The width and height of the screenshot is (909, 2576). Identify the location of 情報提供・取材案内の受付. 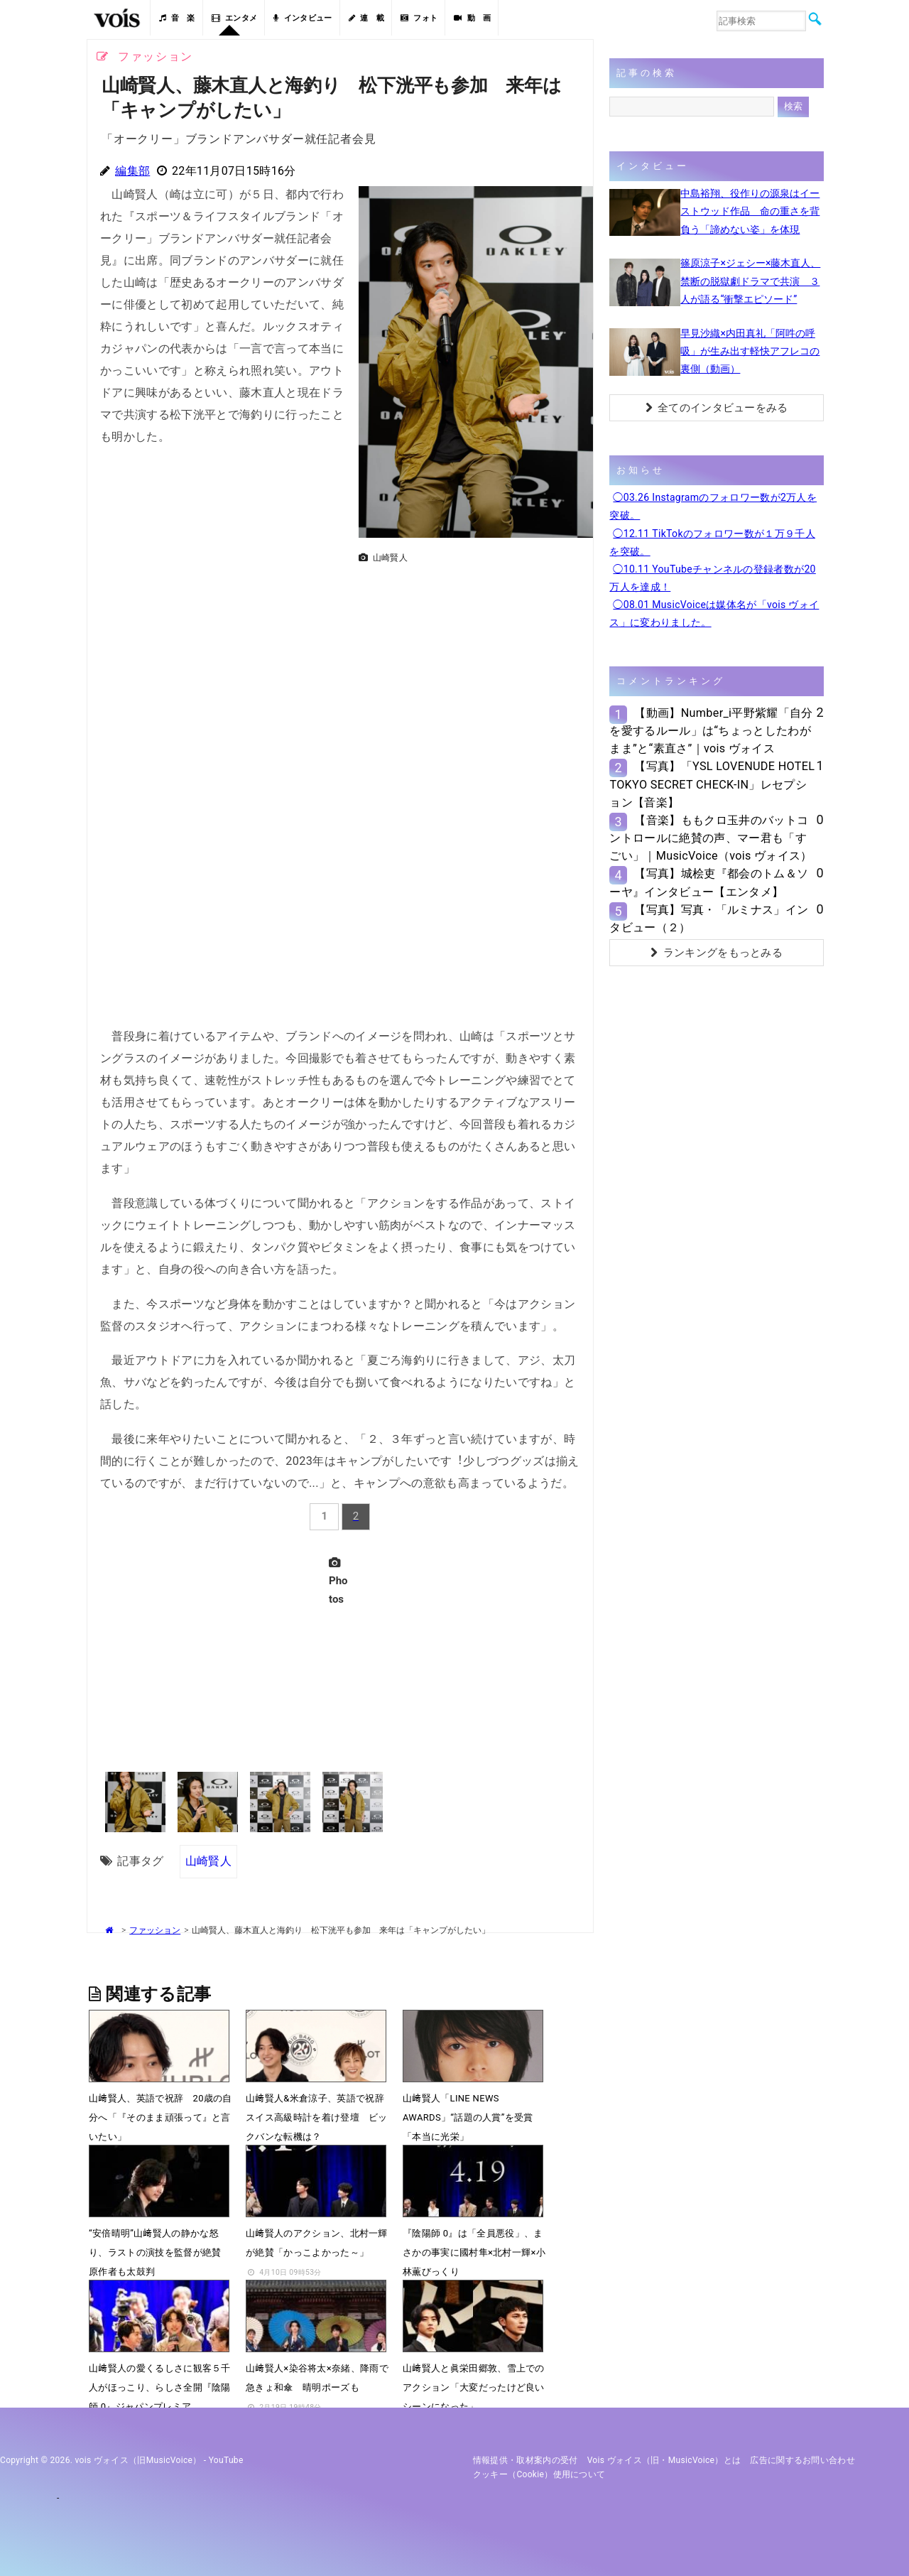
(525, 2460).